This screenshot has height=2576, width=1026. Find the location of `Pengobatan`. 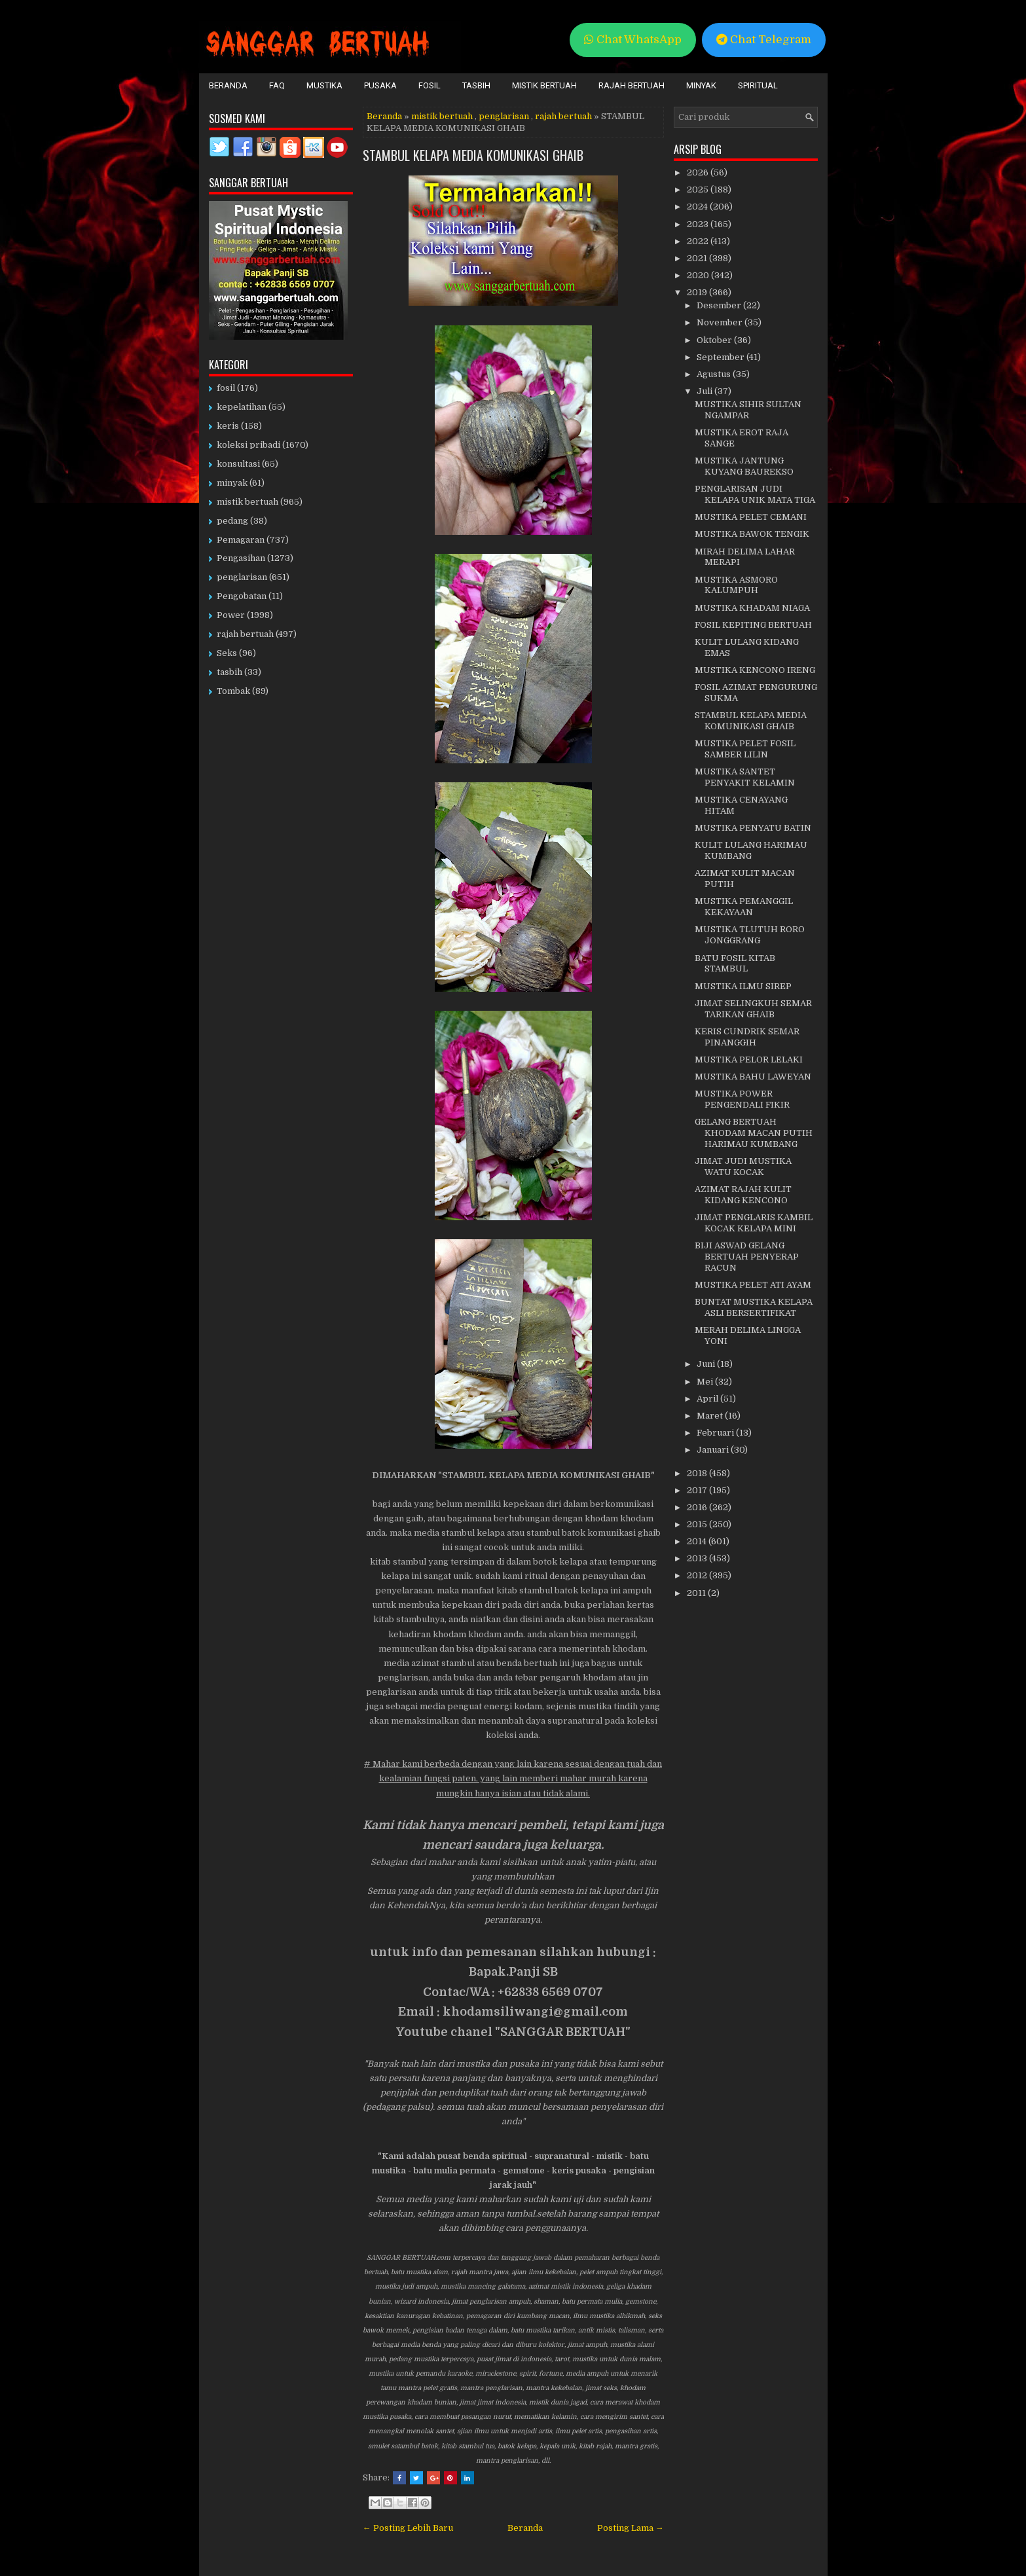

Pengobatan is located at coordinates (241, 596).